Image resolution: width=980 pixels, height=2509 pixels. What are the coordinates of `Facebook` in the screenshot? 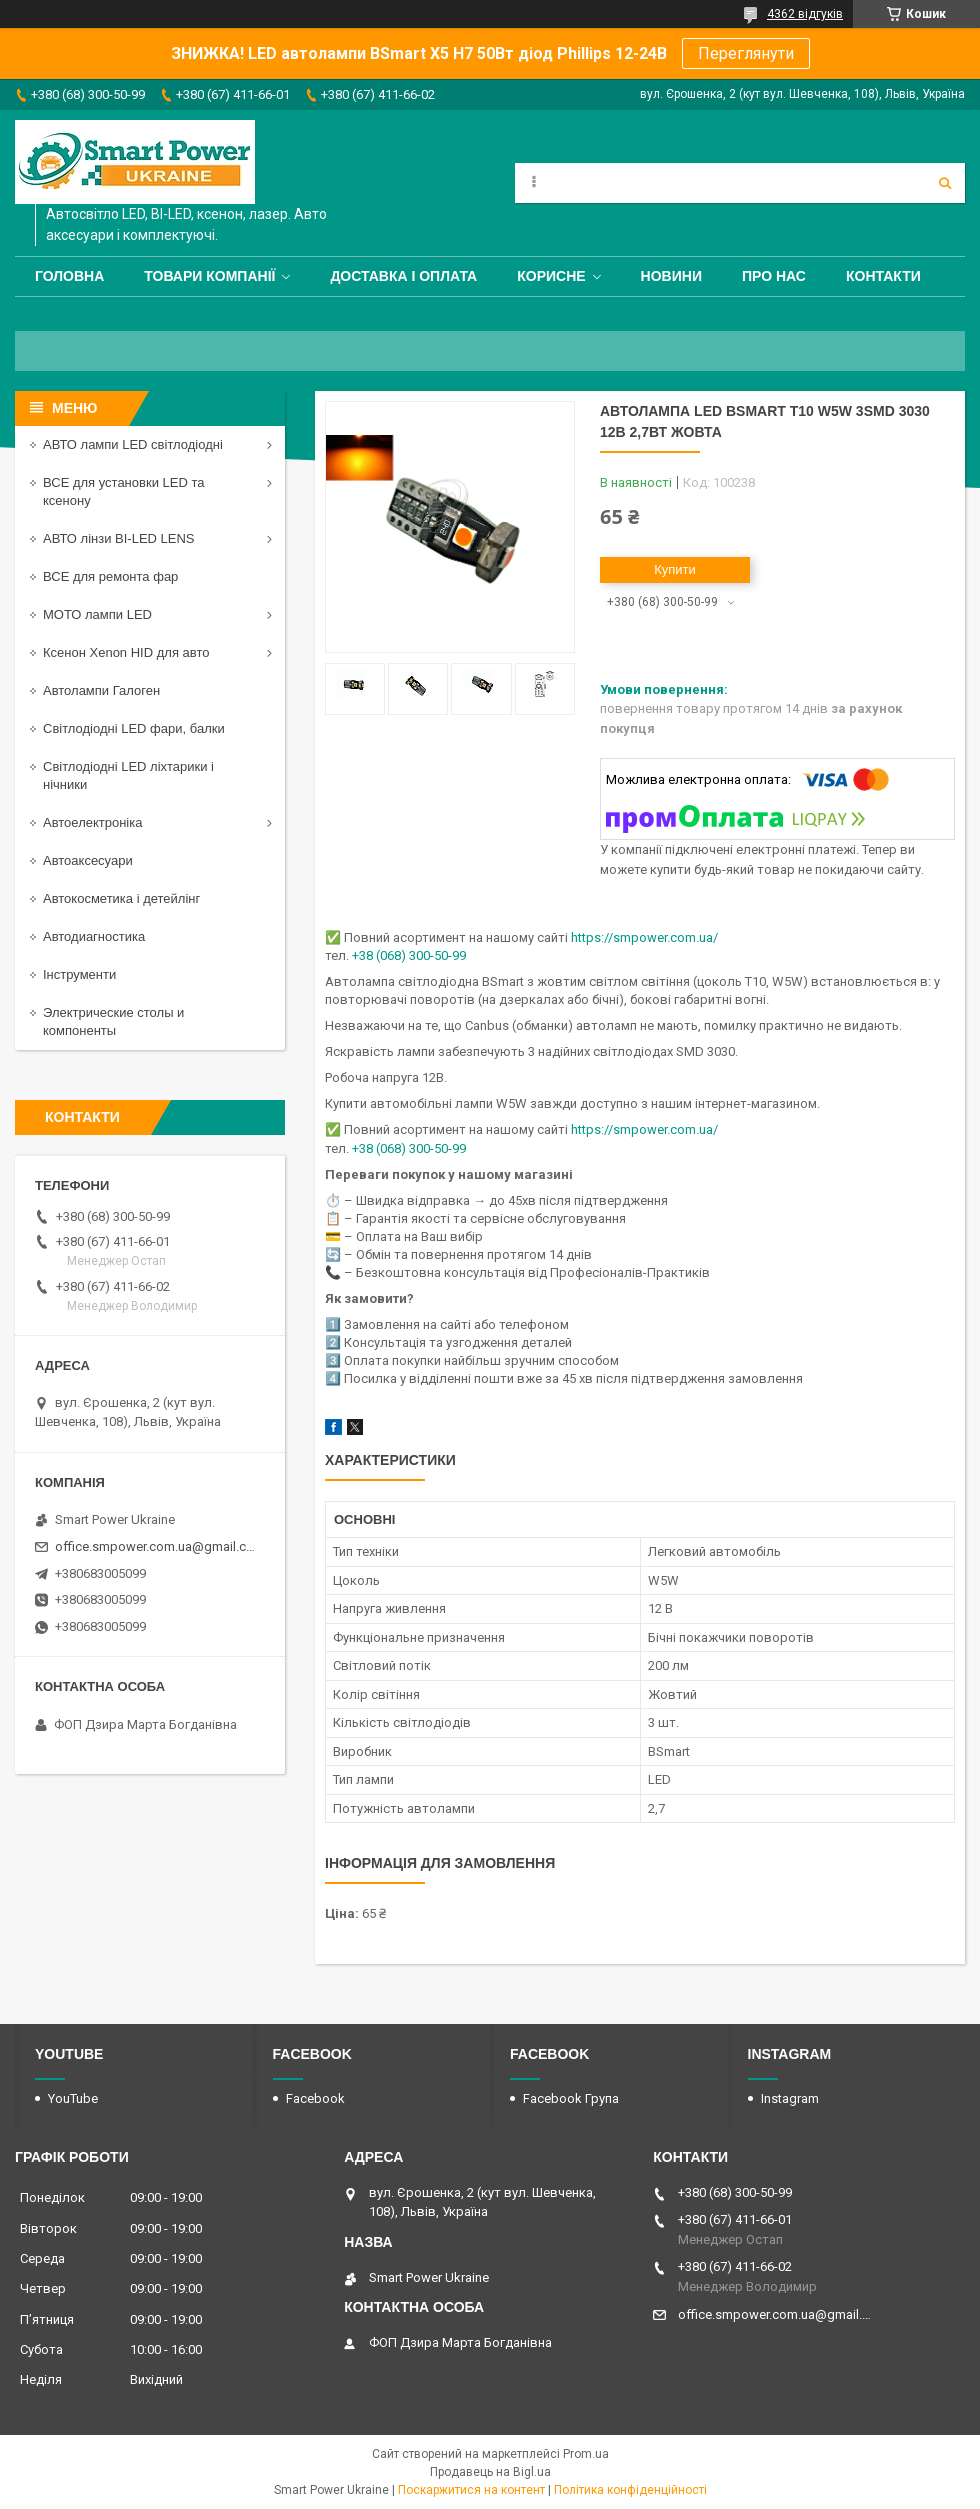 It's located at (315, 2098).